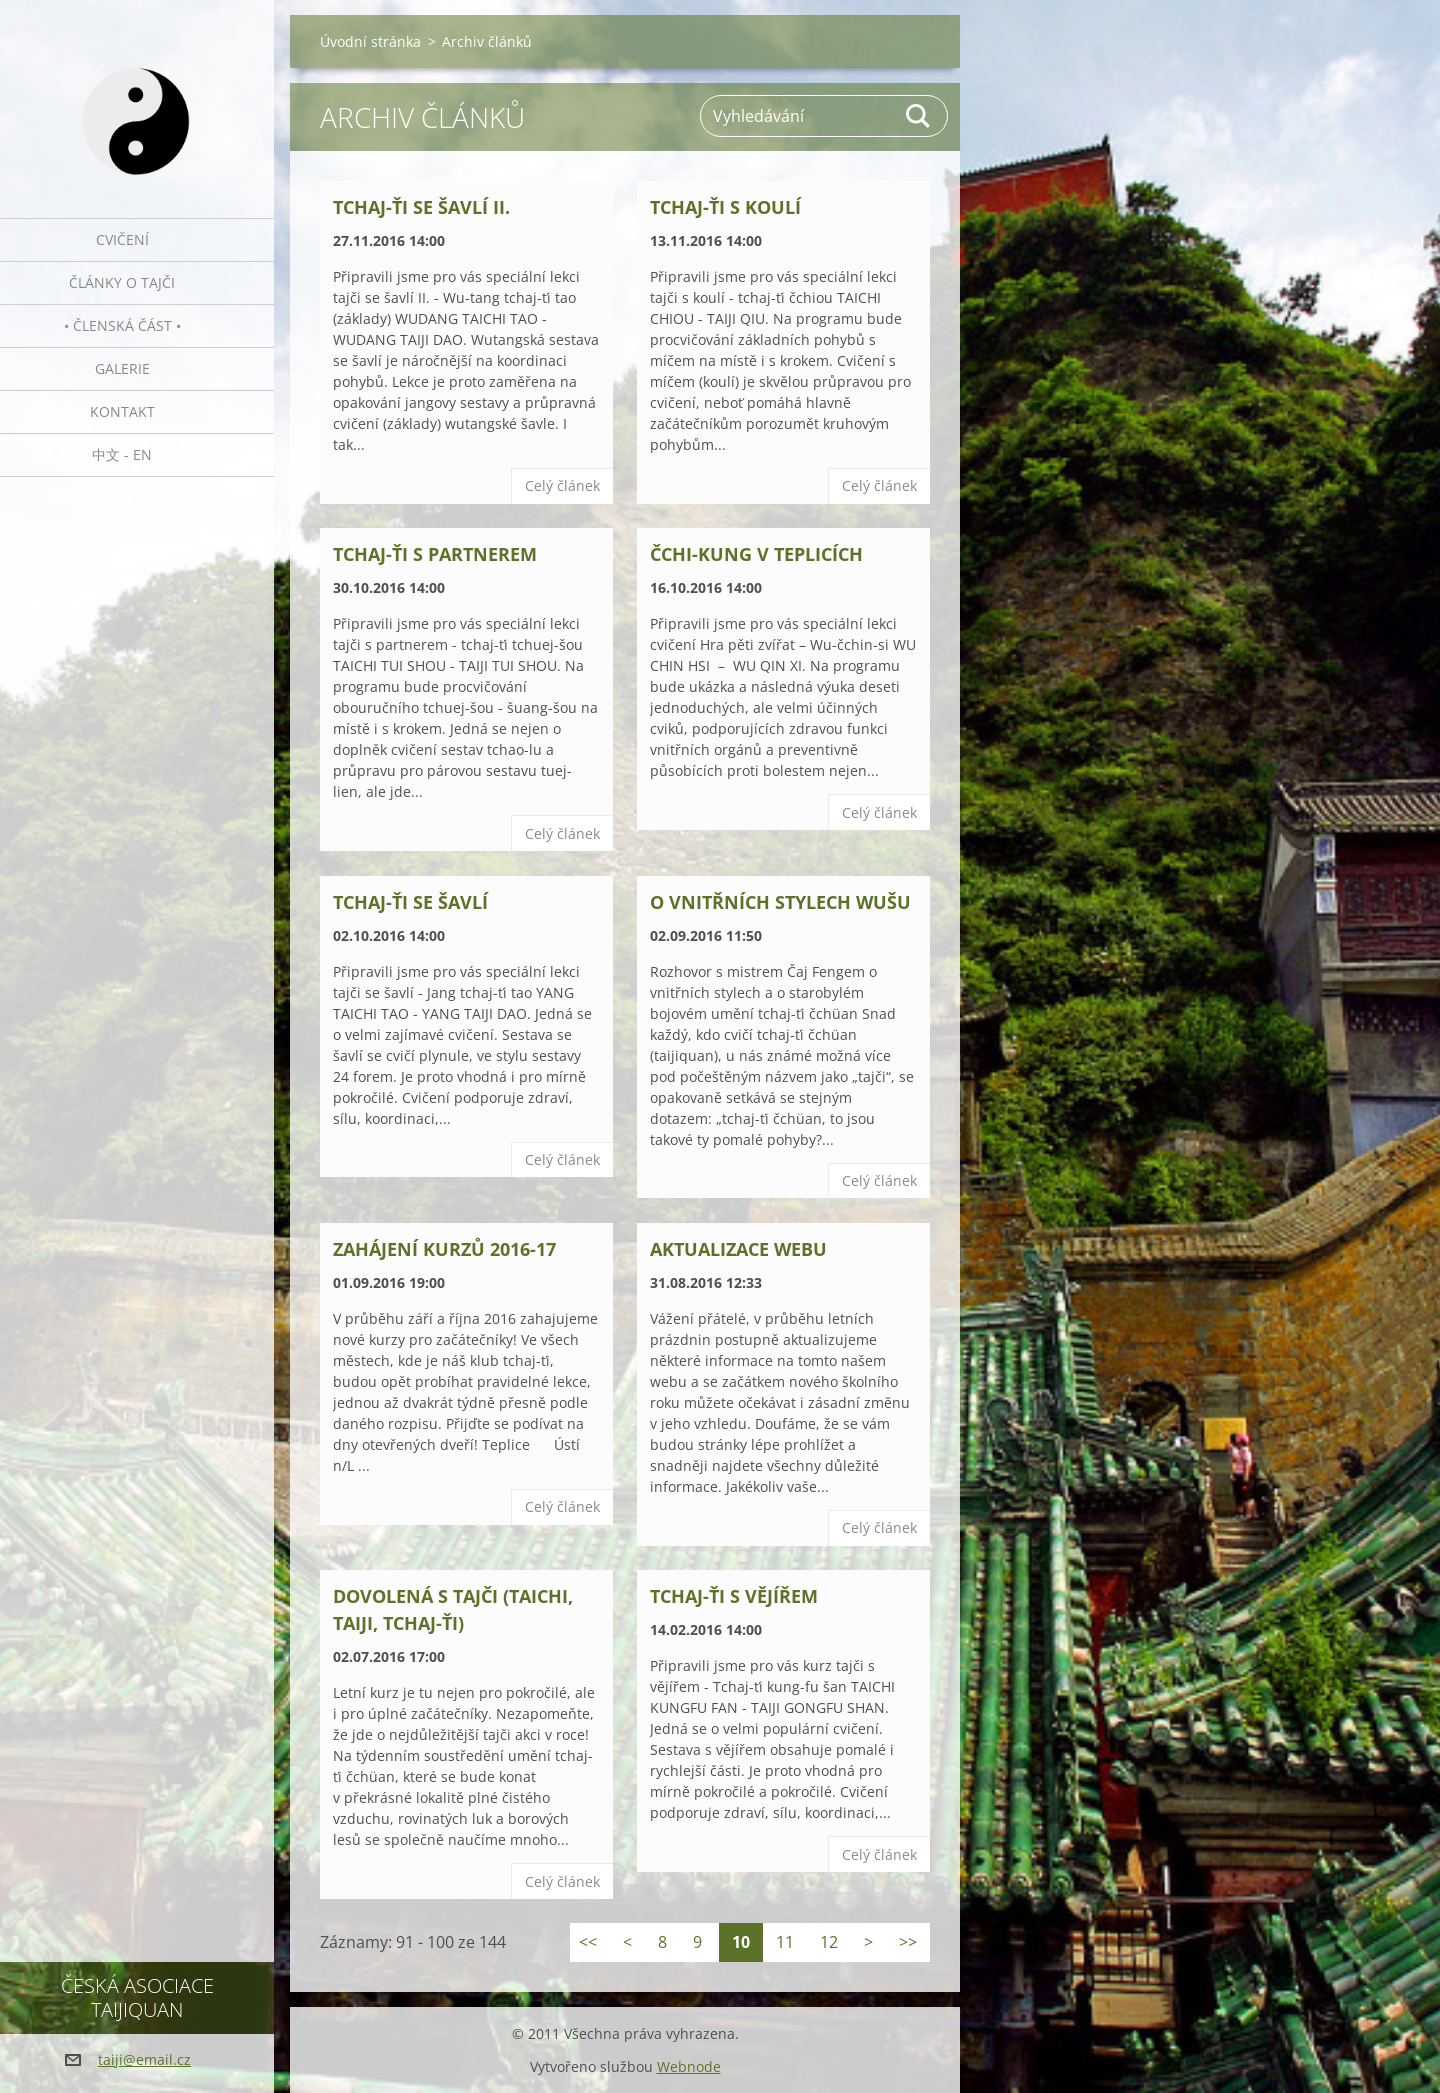  I want to click on Tchaj-ťi se šavlí, so click(410, 902).